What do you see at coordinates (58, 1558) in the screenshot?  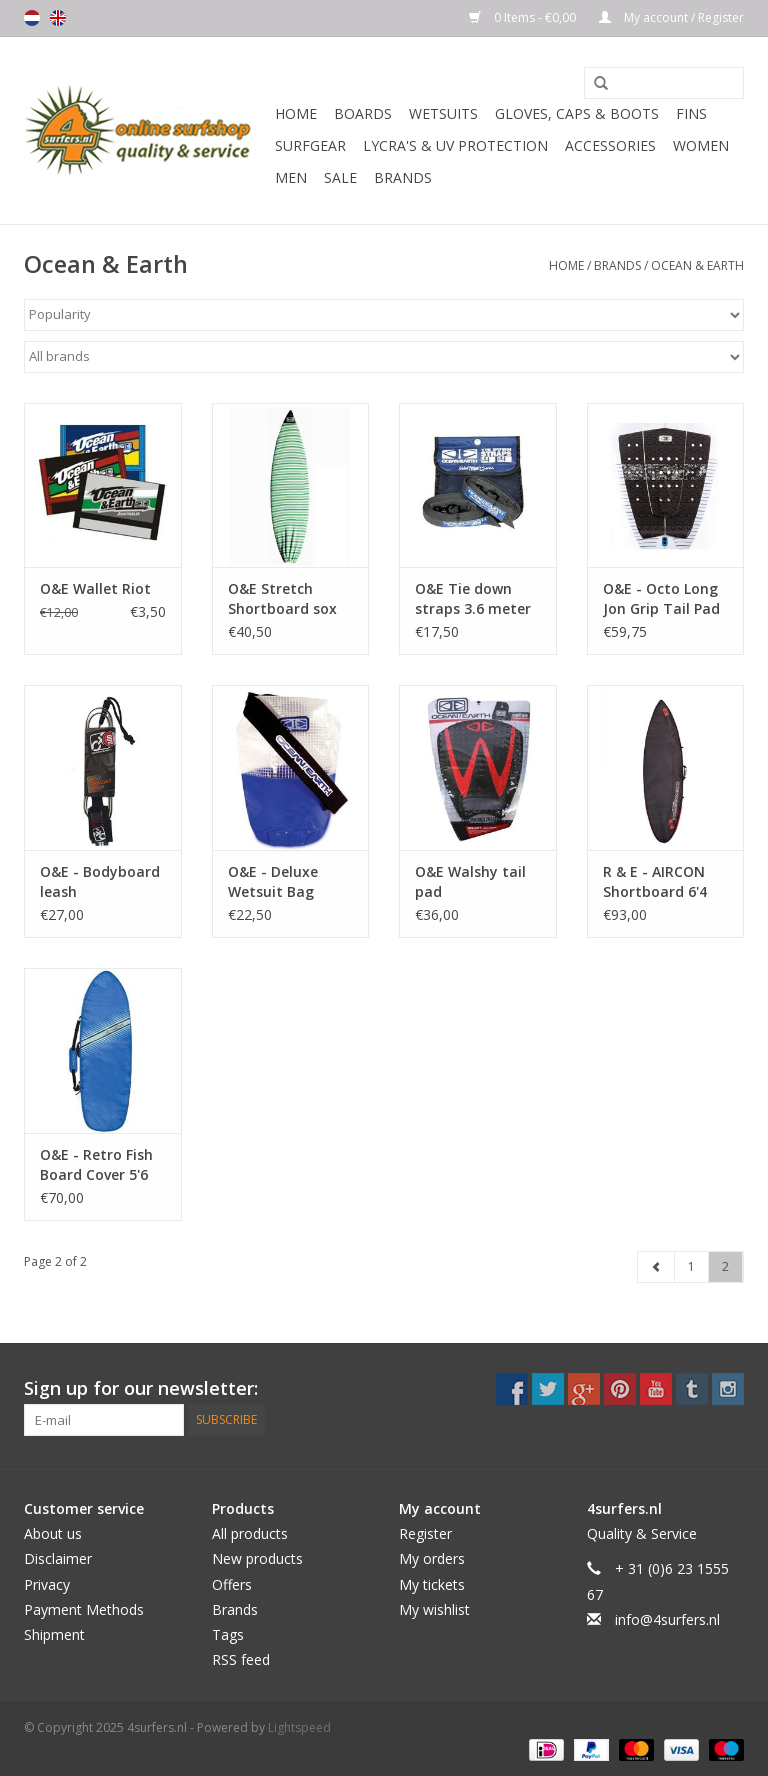 I see `Disclaimer` at bounding box center [58, 1558].